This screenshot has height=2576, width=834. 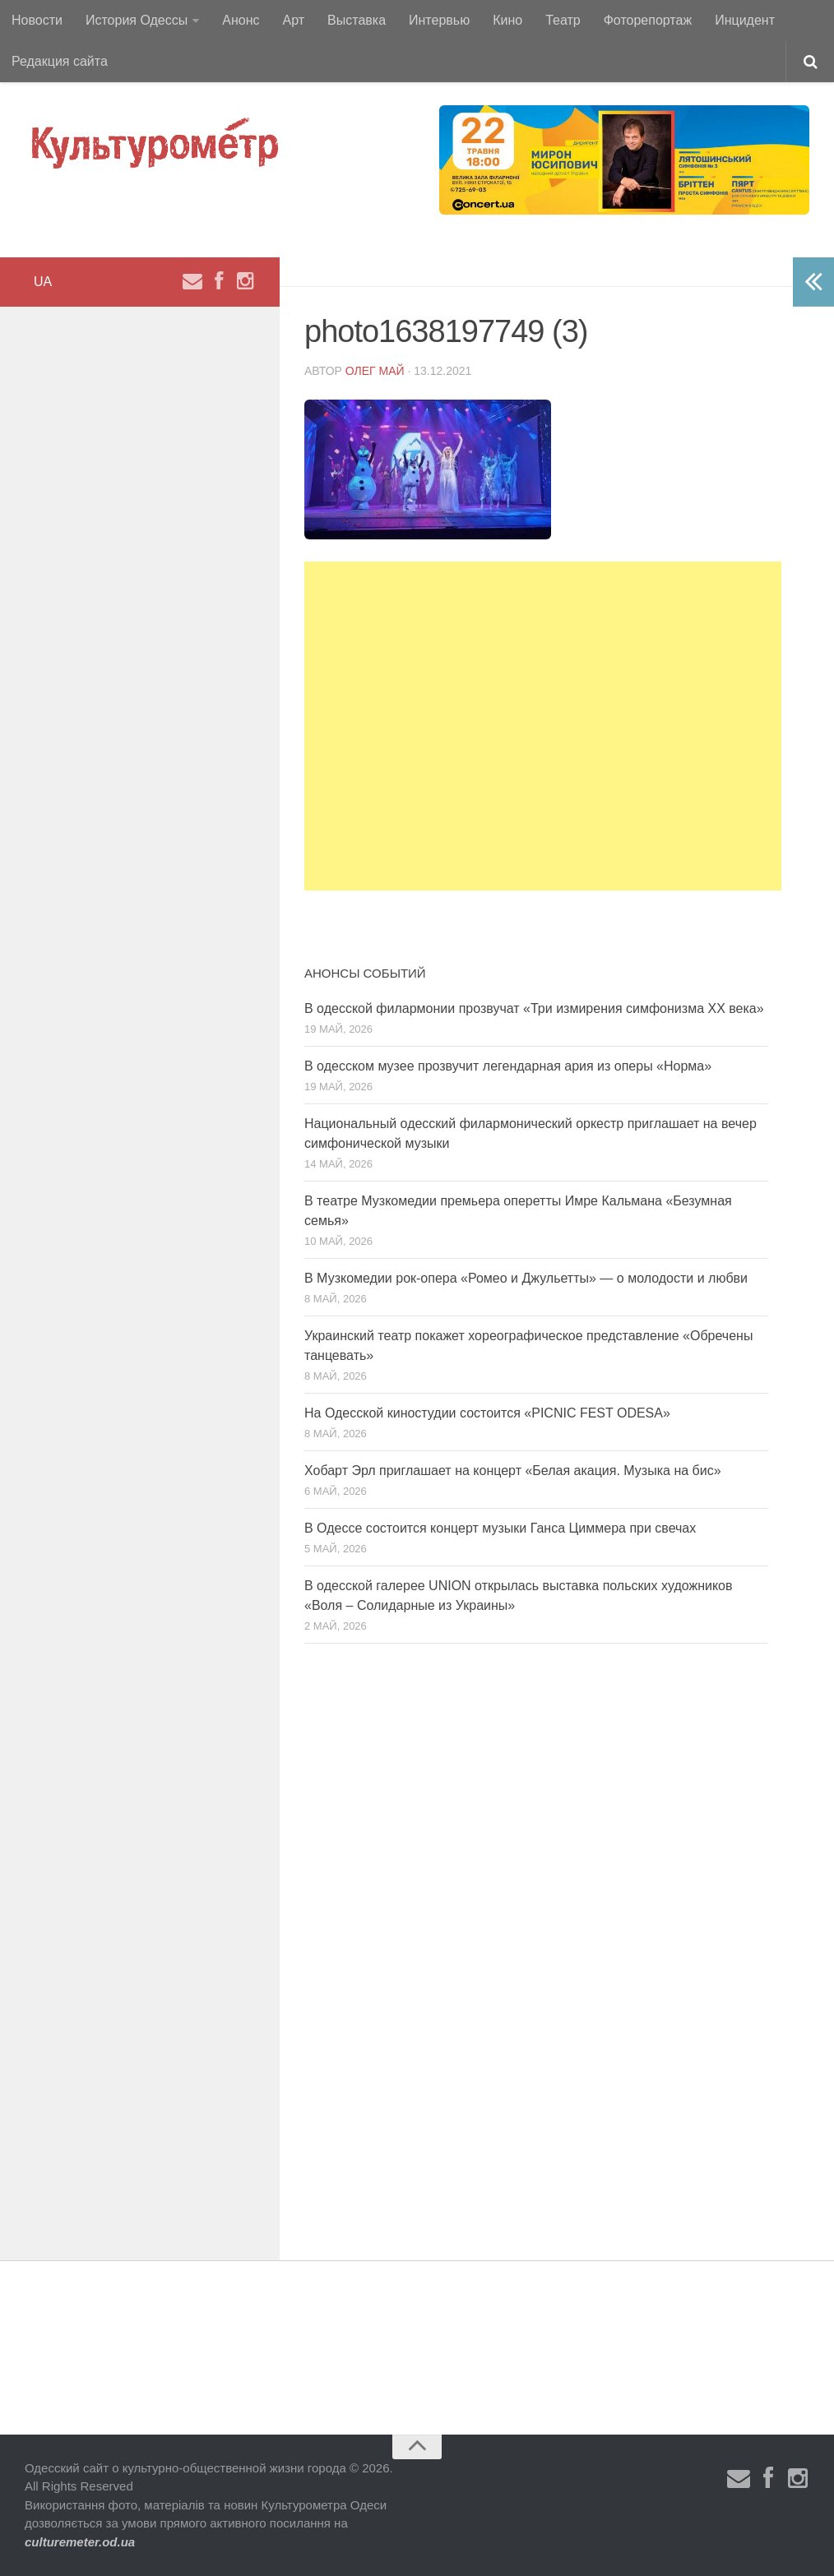 I want to click on На Одесской киностудии состоится «PICNIC FEST ODESA», so click(x=487, y=1413).